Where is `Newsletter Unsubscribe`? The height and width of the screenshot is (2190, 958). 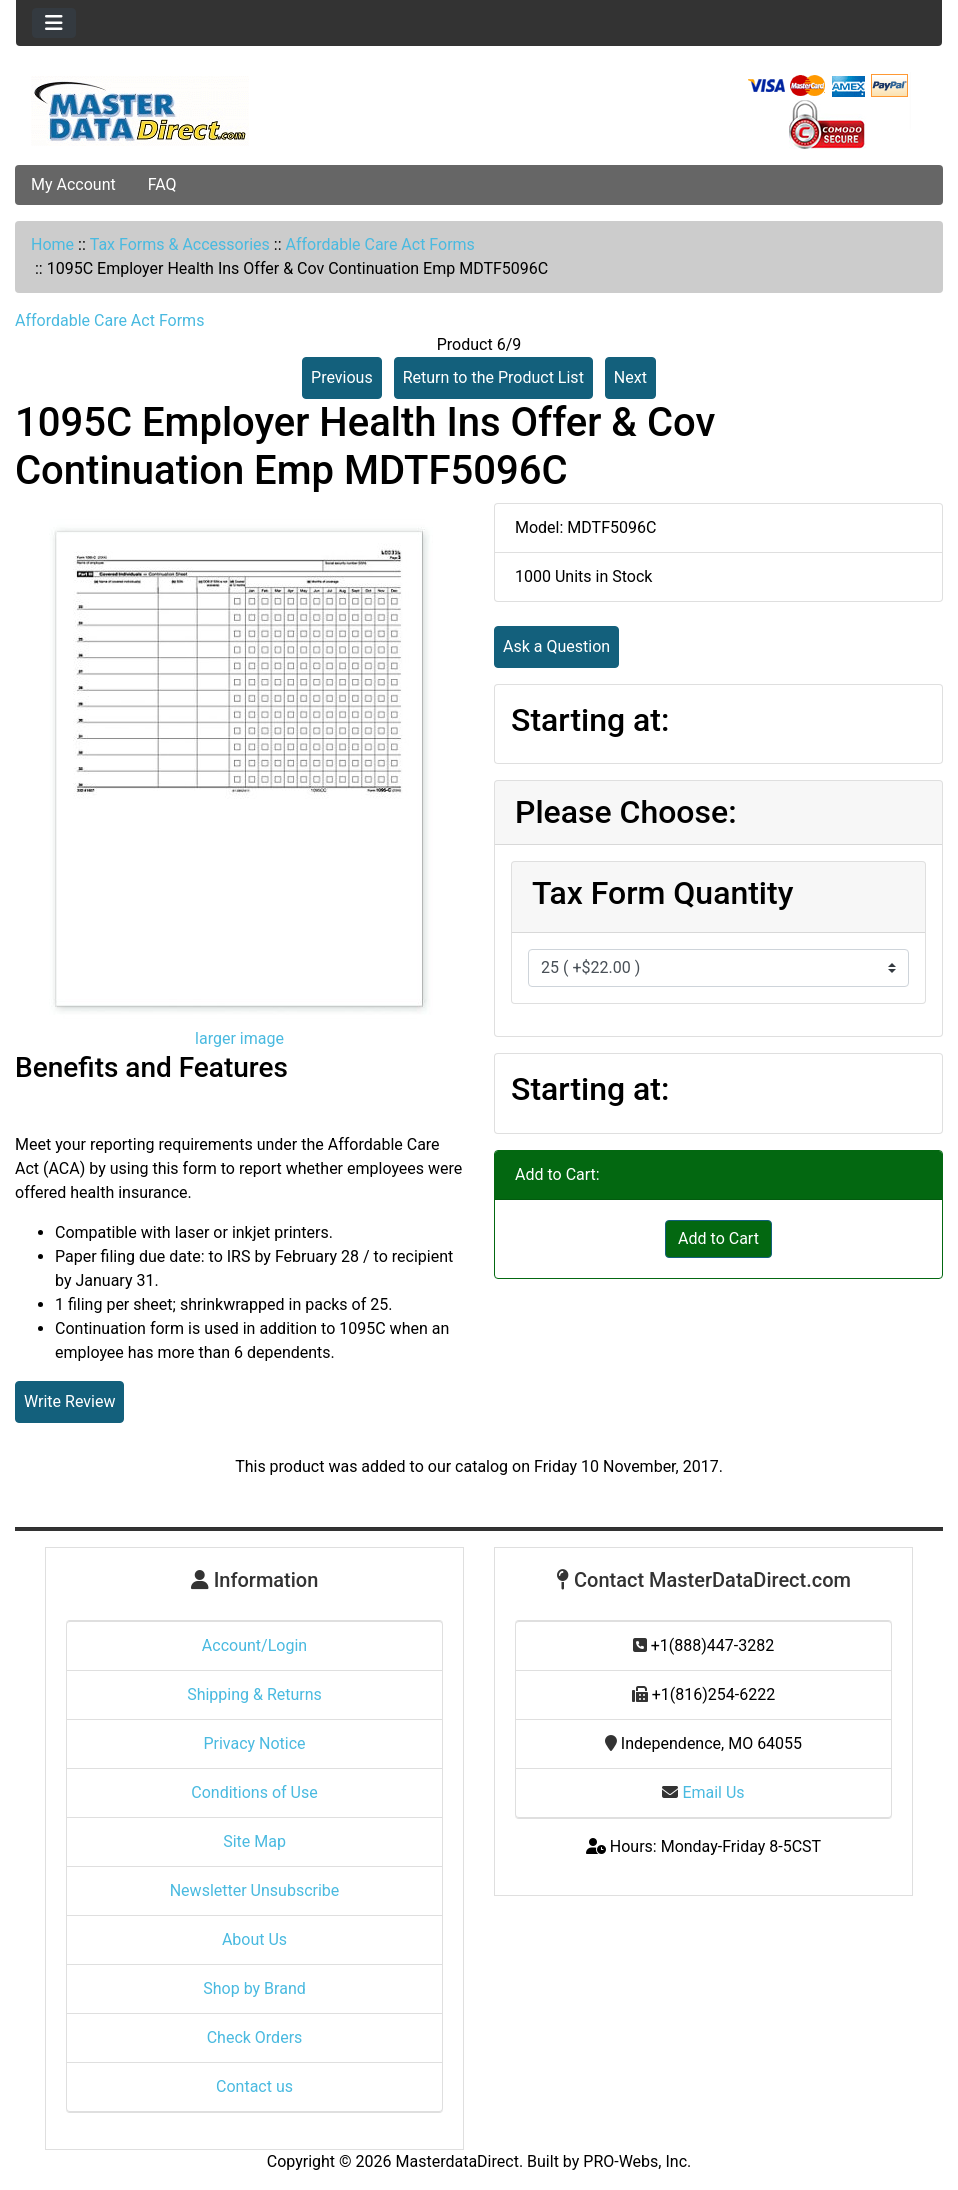
Newsletter Unsubscribe is located at coordinates (255, 1890).